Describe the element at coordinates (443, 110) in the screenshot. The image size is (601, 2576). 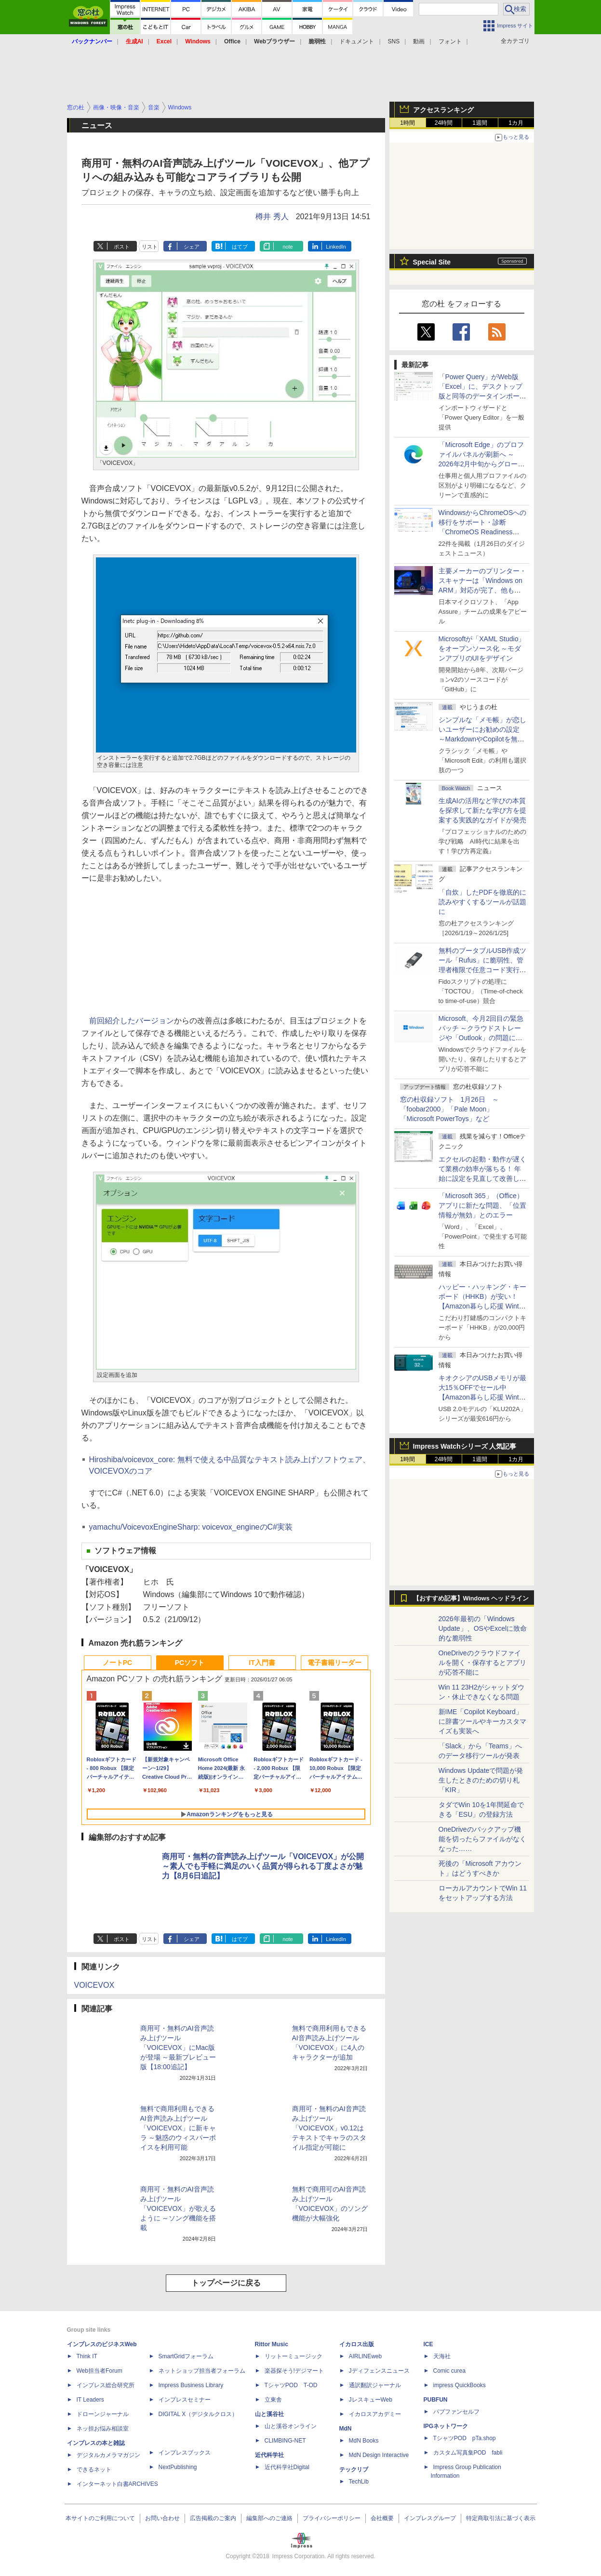
I see `アクセスランキング` at that location.